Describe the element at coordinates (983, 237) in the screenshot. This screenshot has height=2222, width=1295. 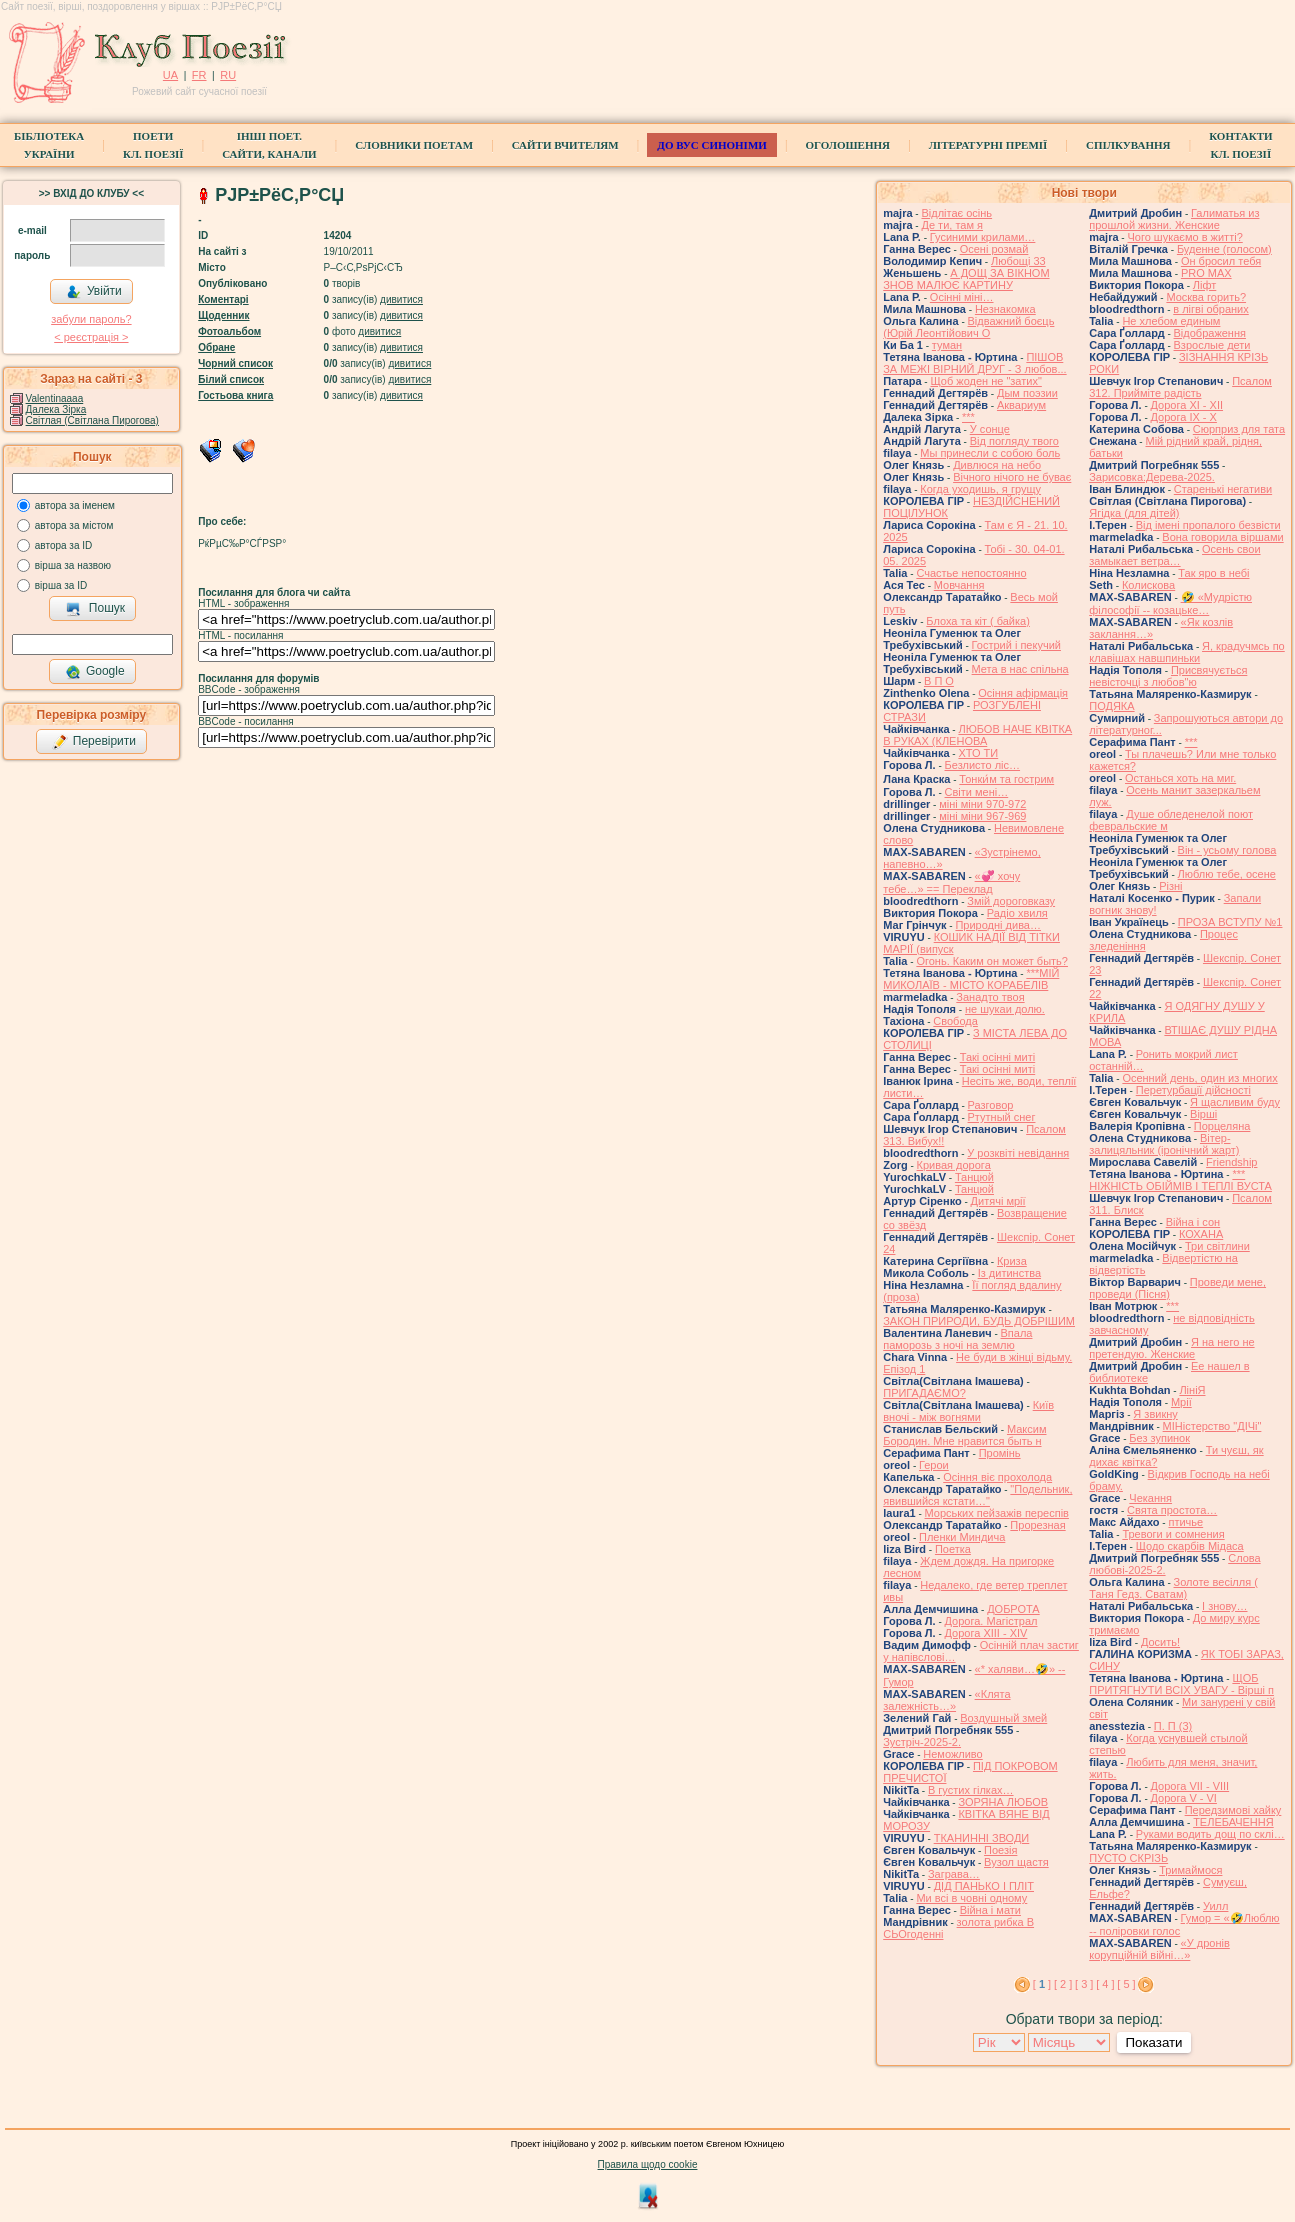
I see `Гусиними крилами…` at that location.